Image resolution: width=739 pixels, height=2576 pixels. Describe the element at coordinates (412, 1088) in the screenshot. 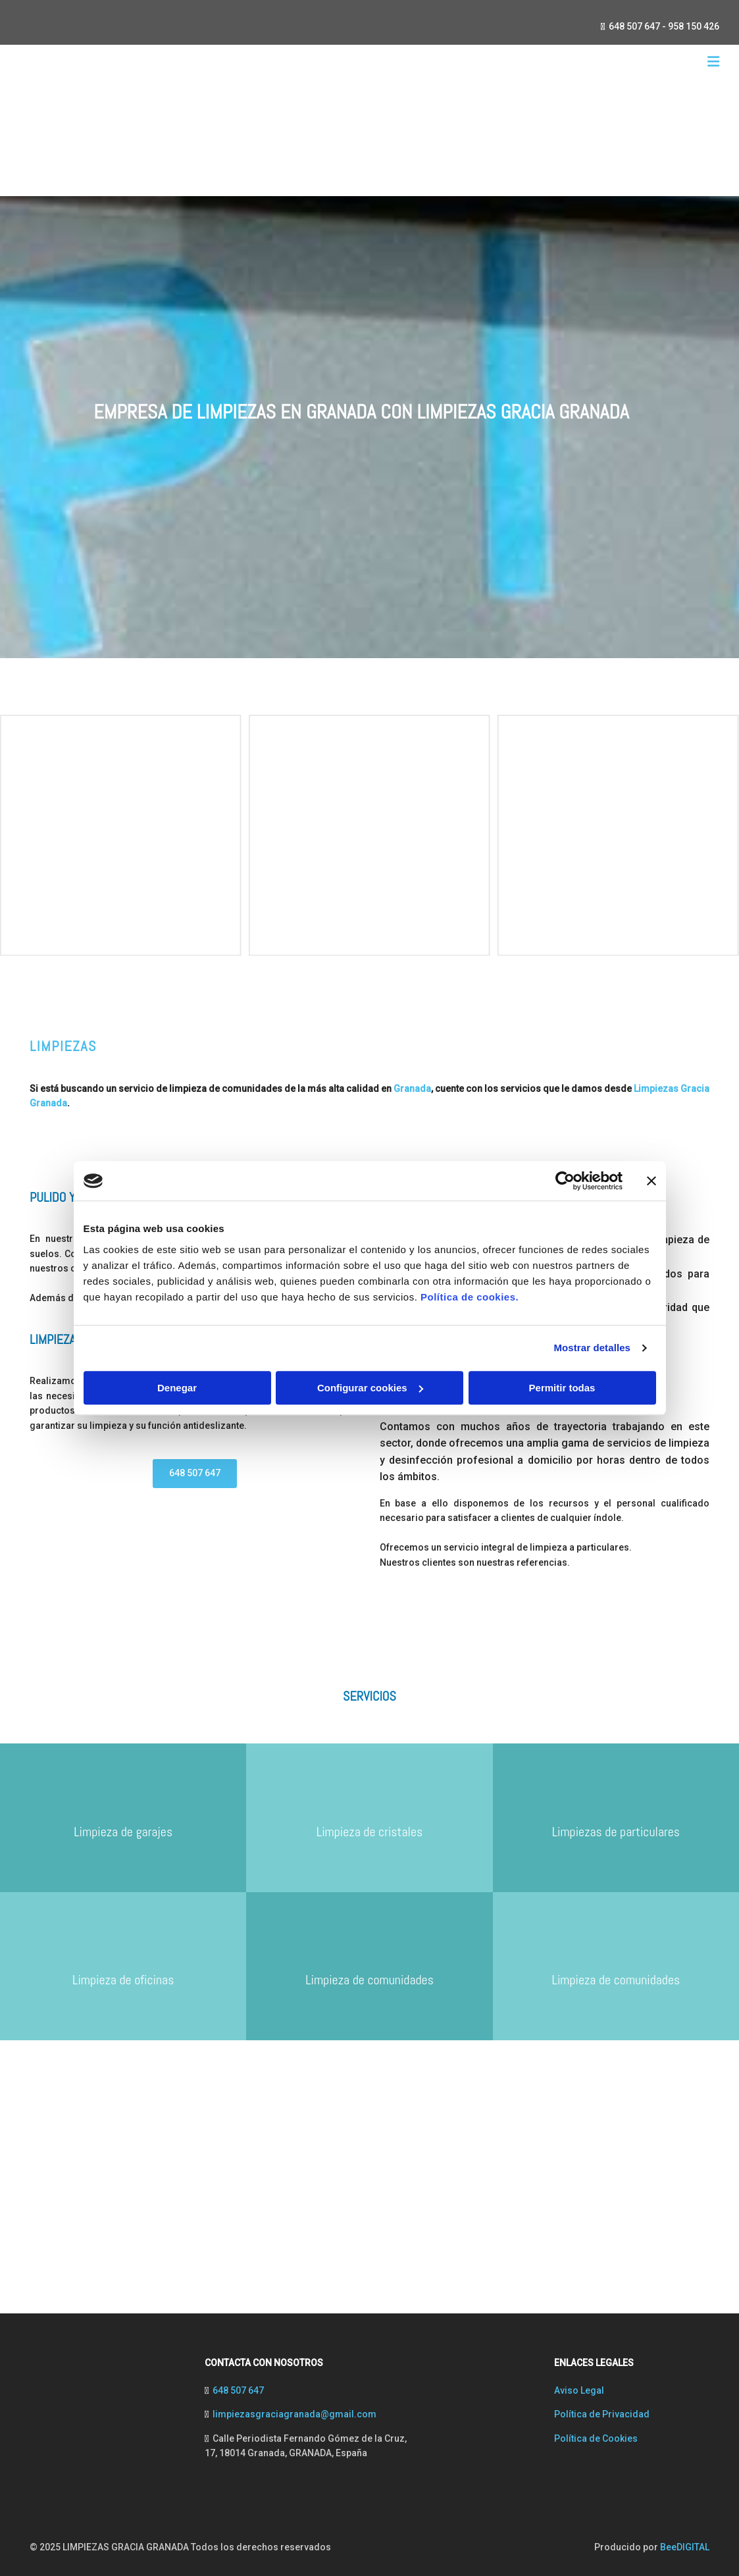

I see `Granada` at that location.